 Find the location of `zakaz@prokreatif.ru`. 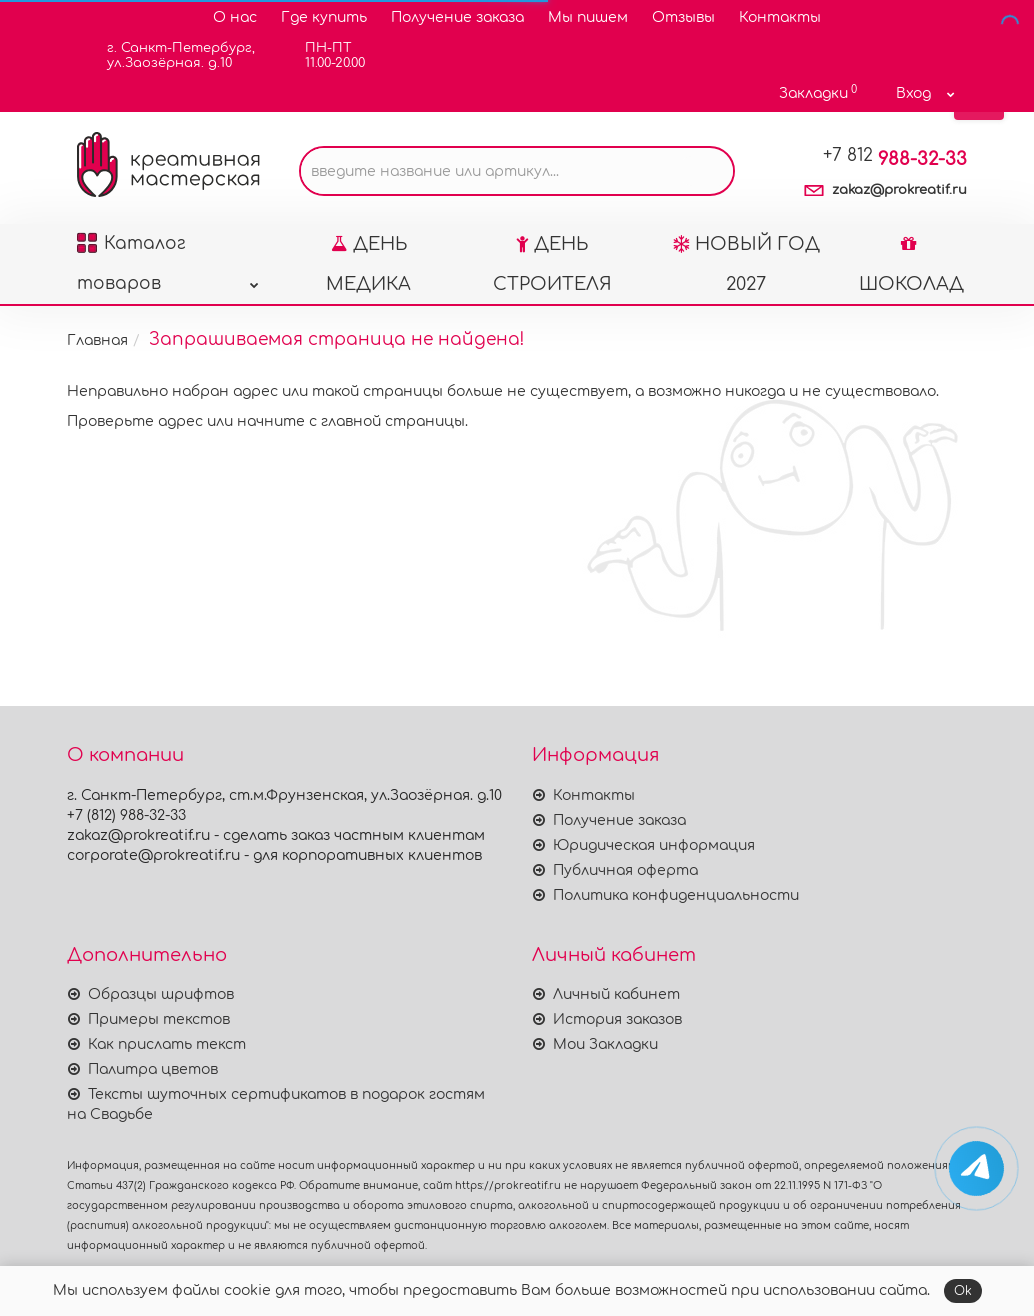

zakaz@prokreatif.ru is located at coordinates (899, 190).